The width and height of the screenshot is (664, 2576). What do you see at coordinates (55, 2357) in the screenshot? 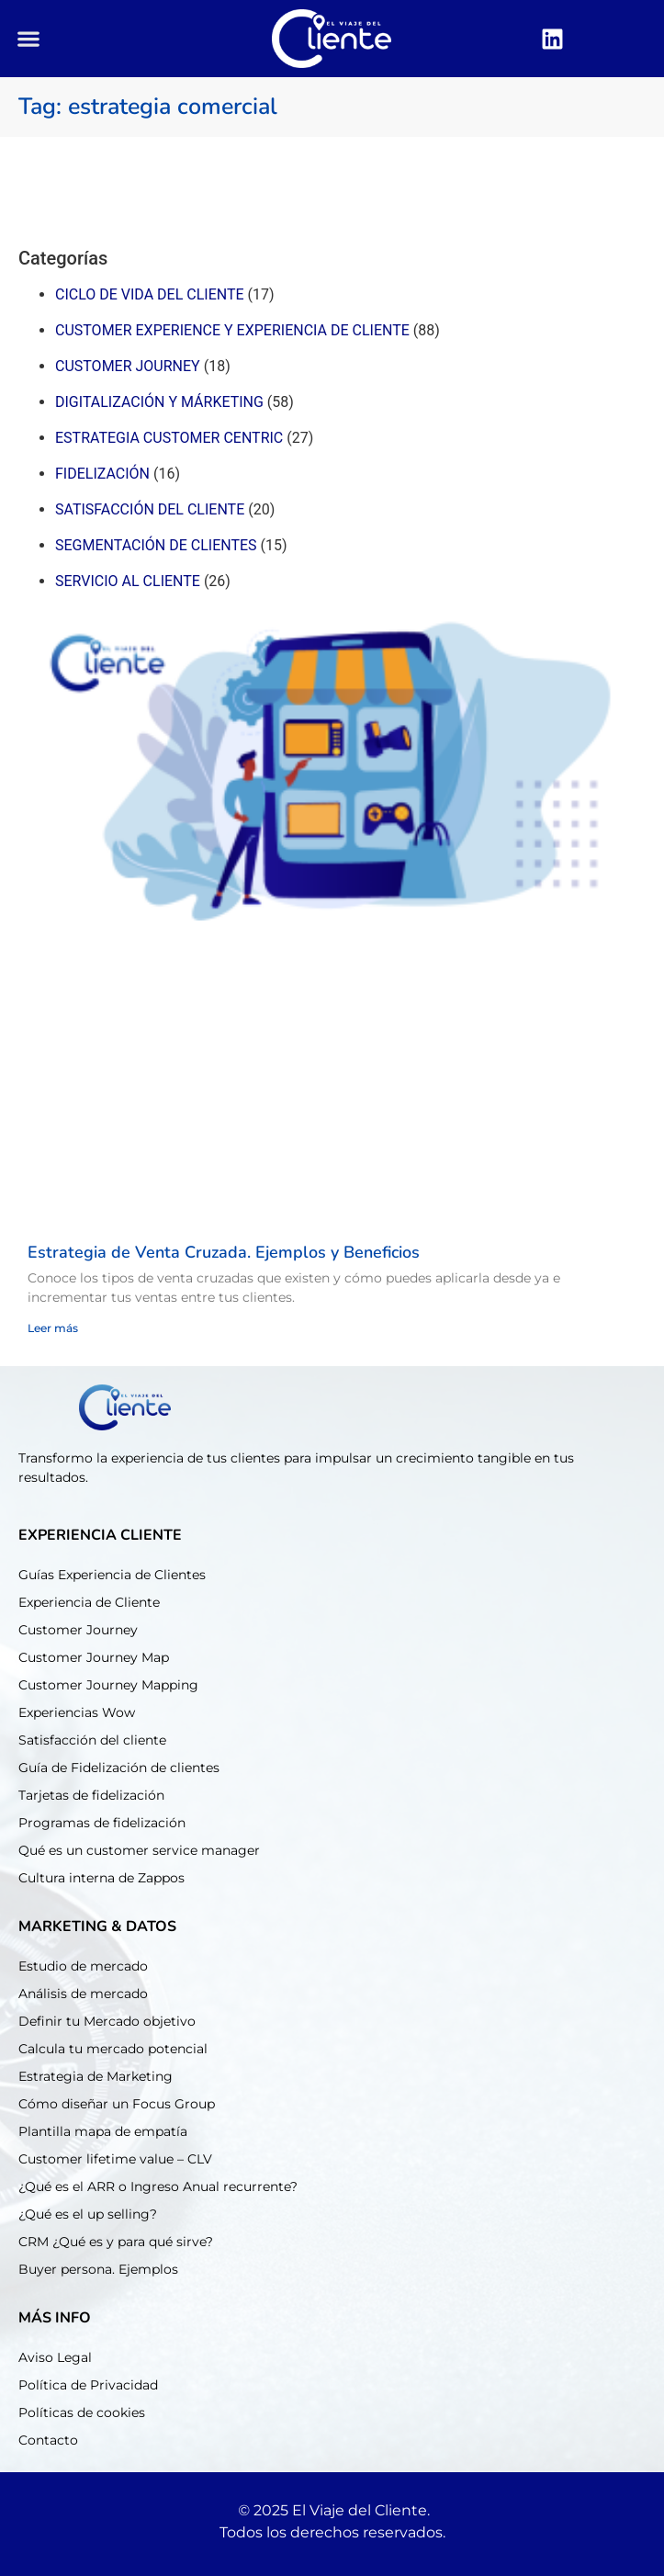
I see `Aviso Legal` at bounding box center [55, 2357].